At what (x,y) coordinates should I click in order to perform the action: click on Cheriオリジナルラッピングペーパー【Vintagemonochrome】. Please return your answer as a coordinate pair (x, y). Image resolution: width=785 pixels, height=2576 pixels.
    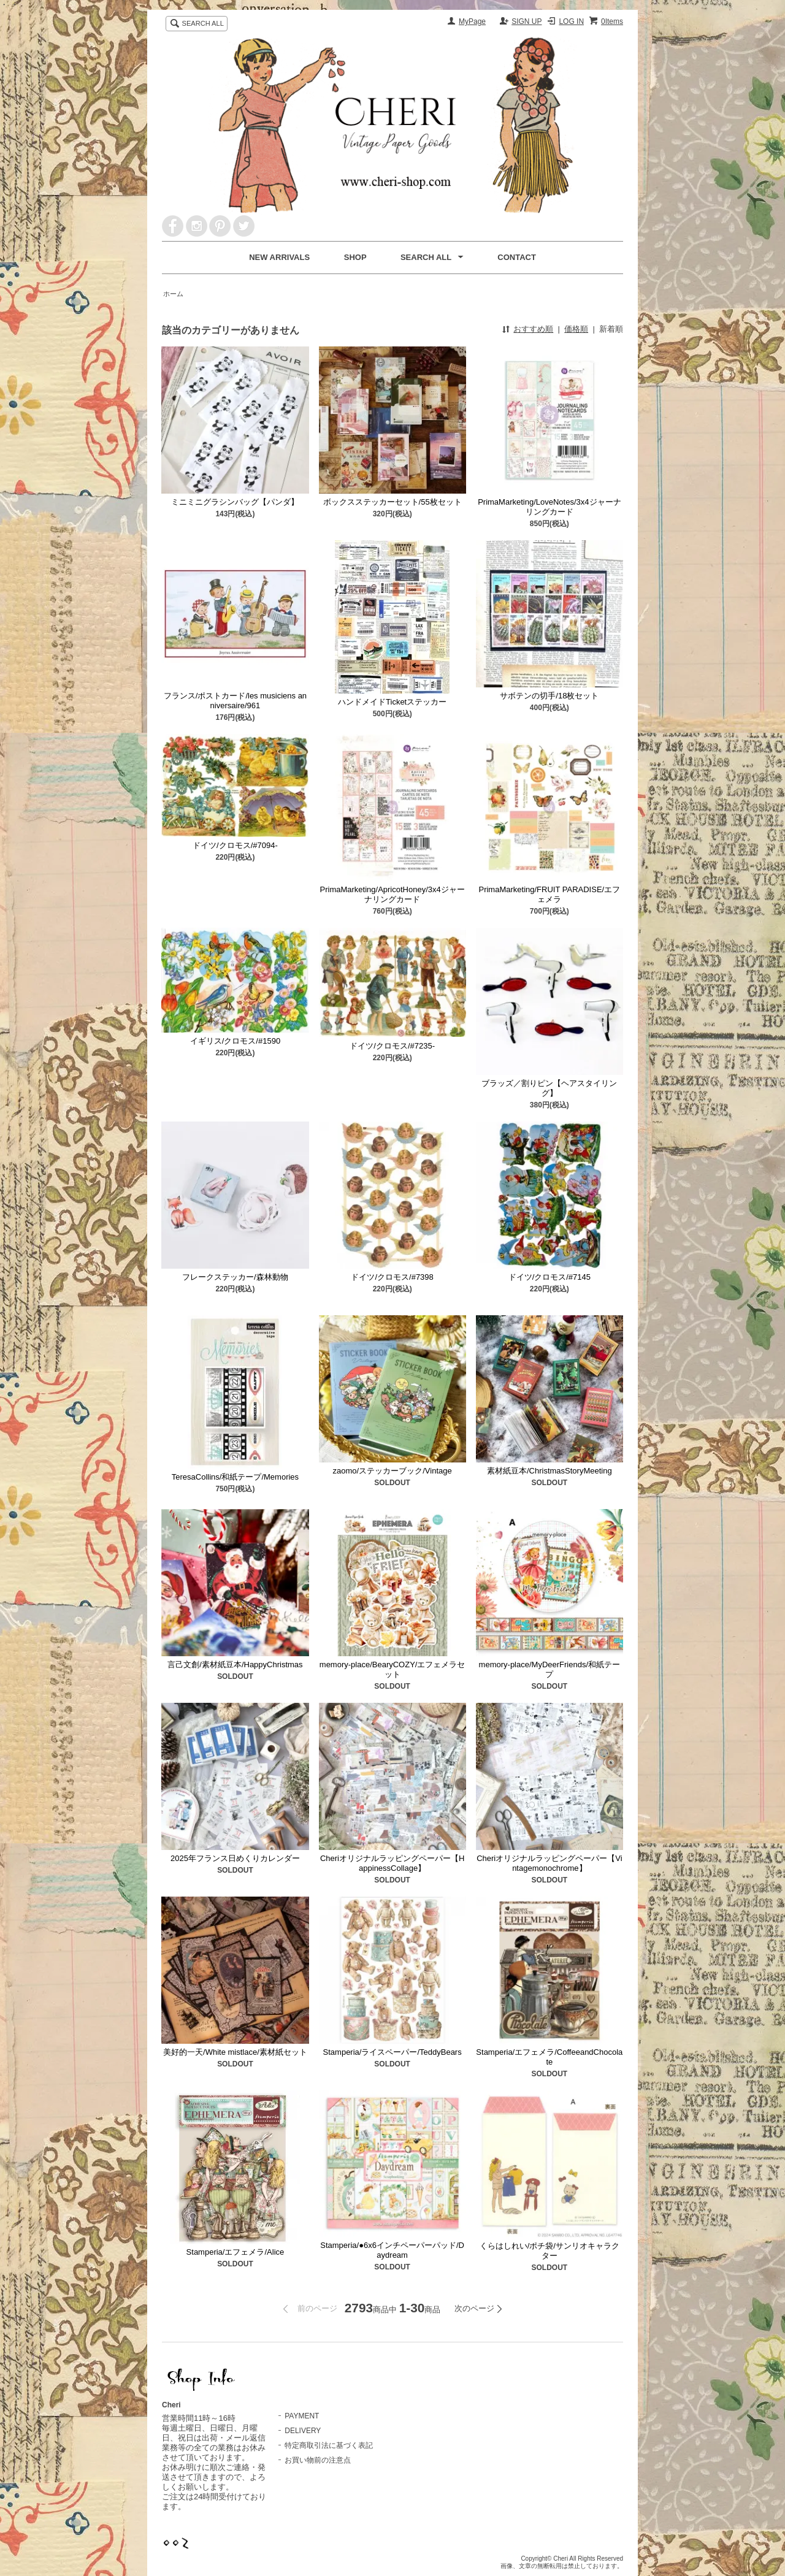
    Looking at the image, I should click on (549, 1863).